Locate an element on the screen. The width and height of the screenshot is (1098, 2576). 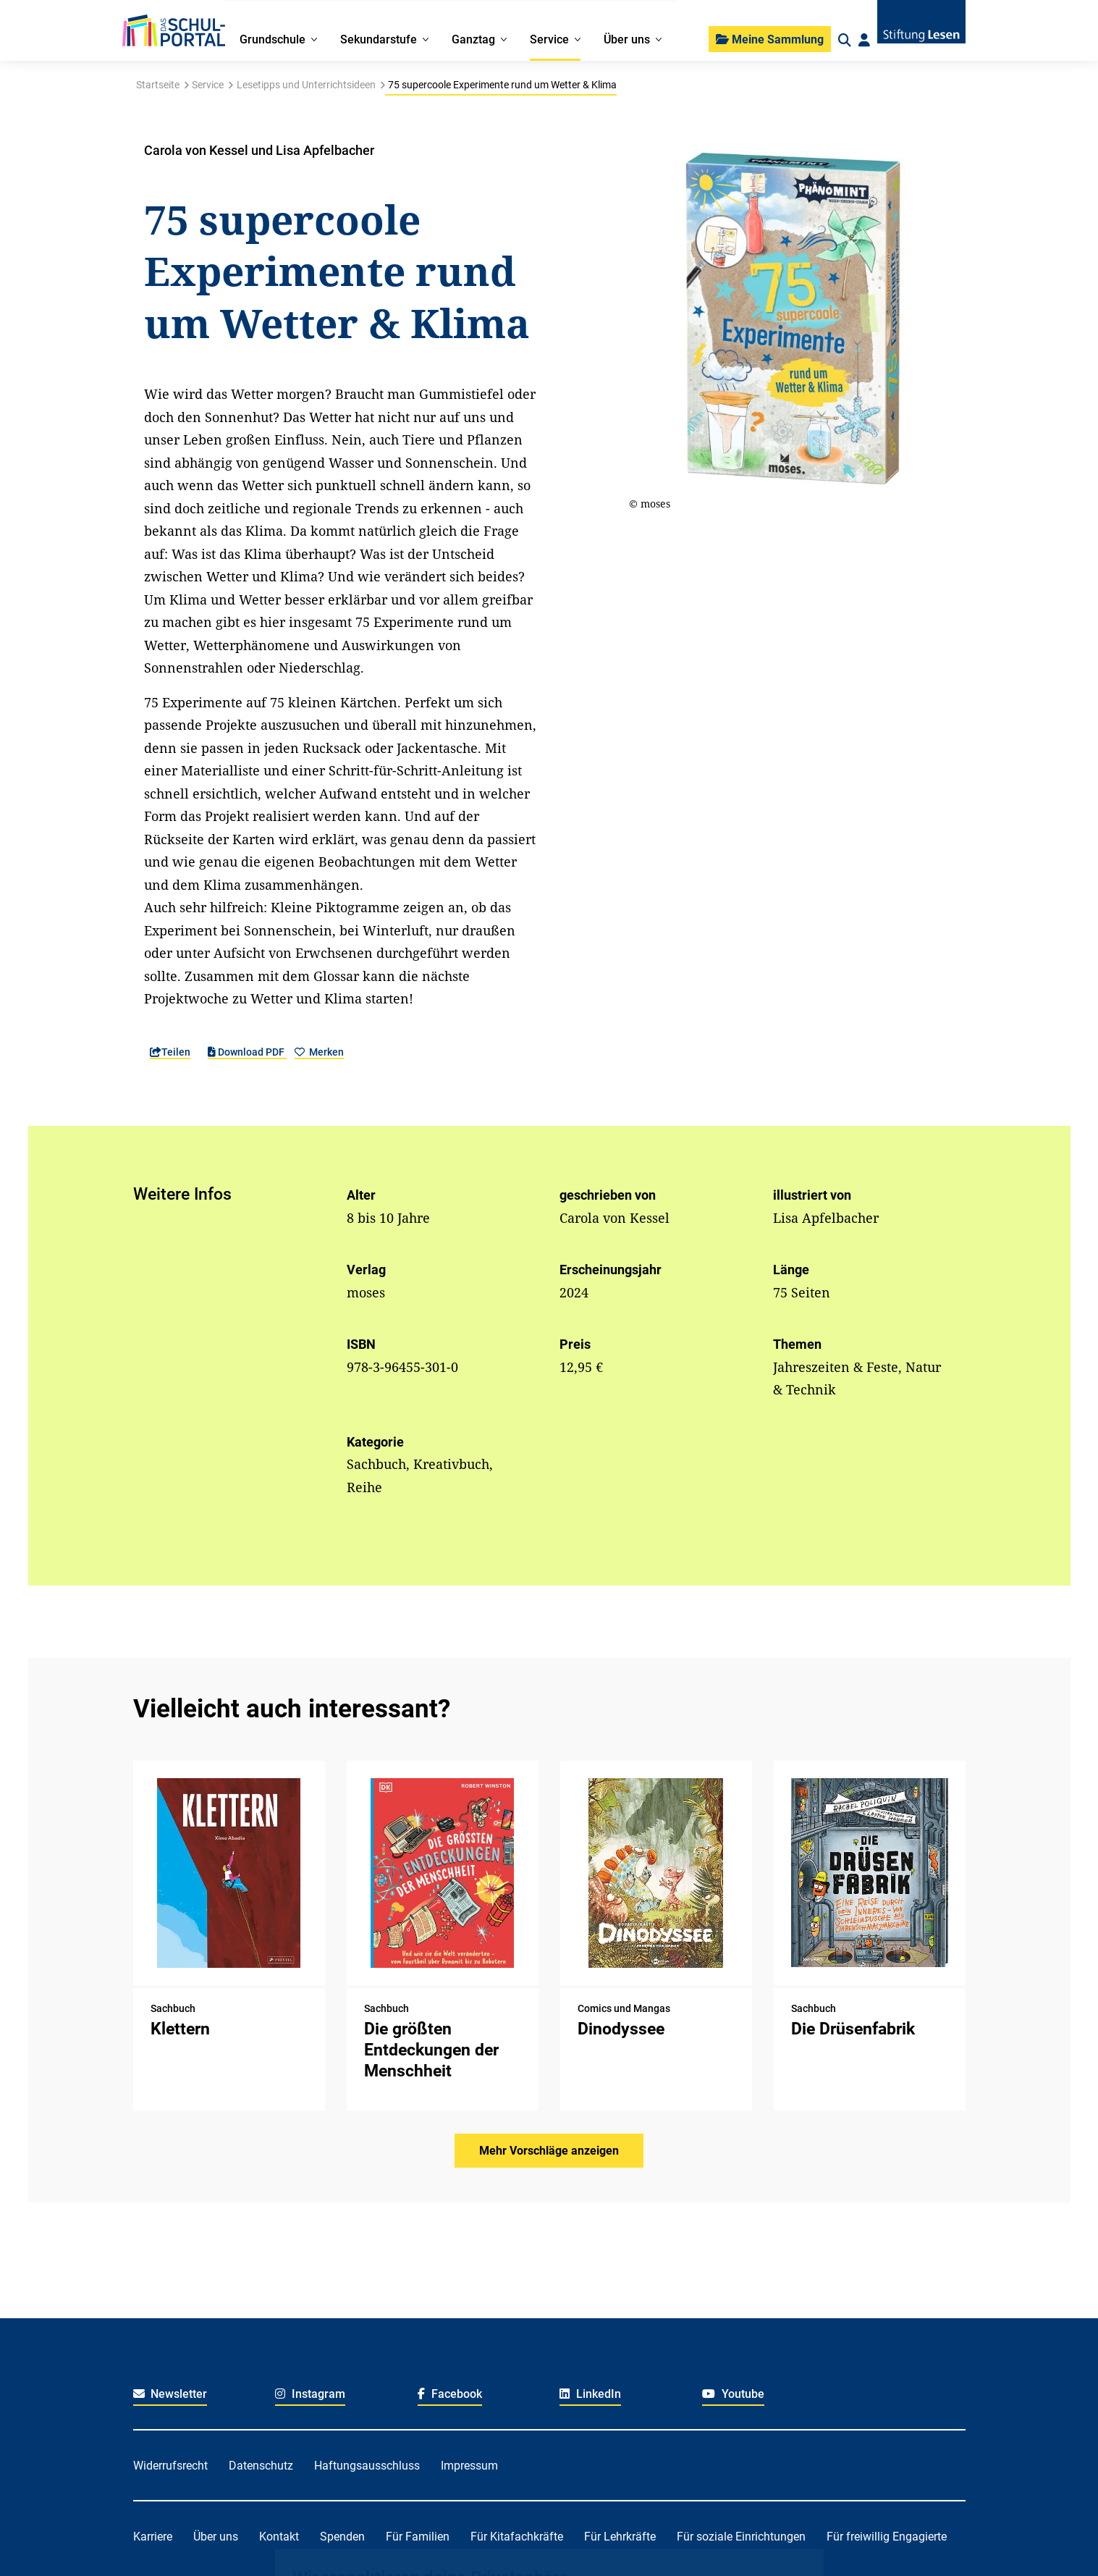
Lesetipps und Unterrichtsideen is located at coordinates (306, 85).